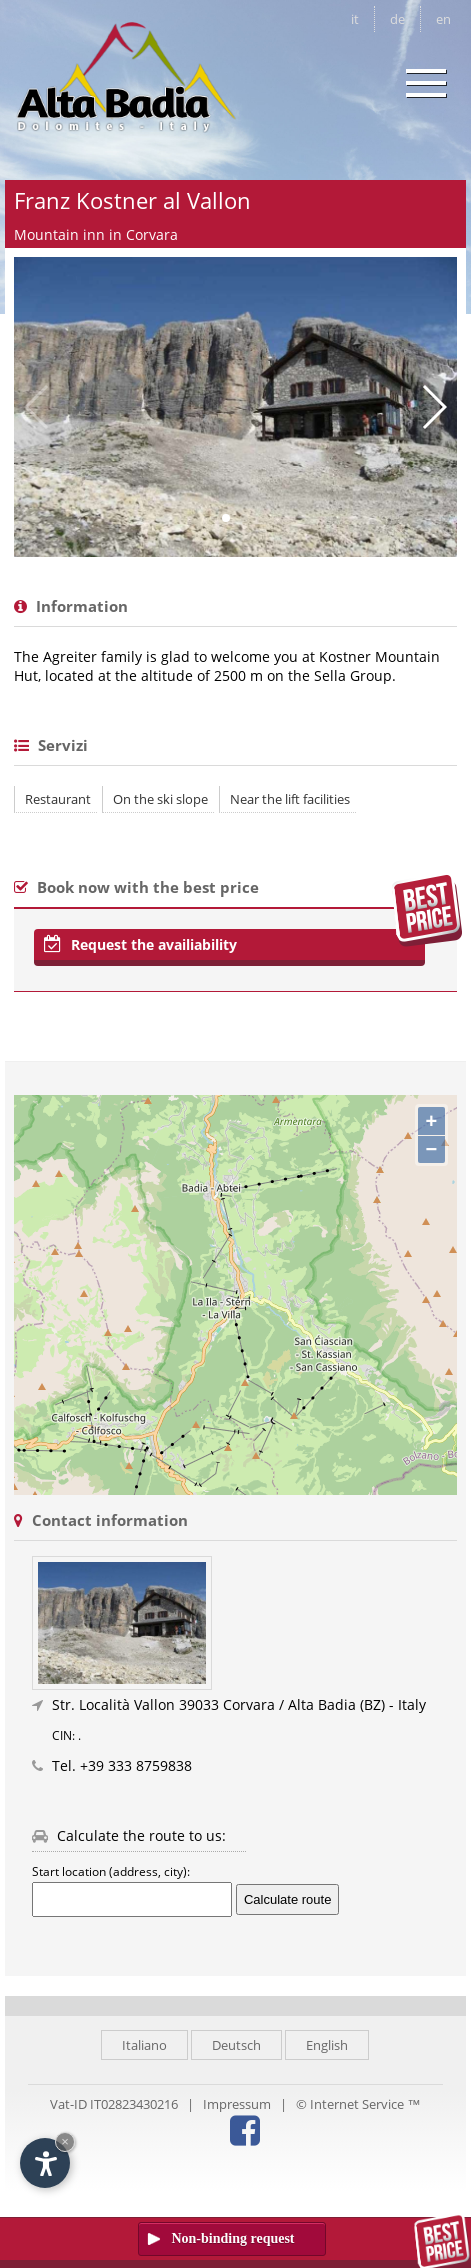 This screenshot has width=471, height=2268. I want to click on Near the lift facilities, so click(290, 799).